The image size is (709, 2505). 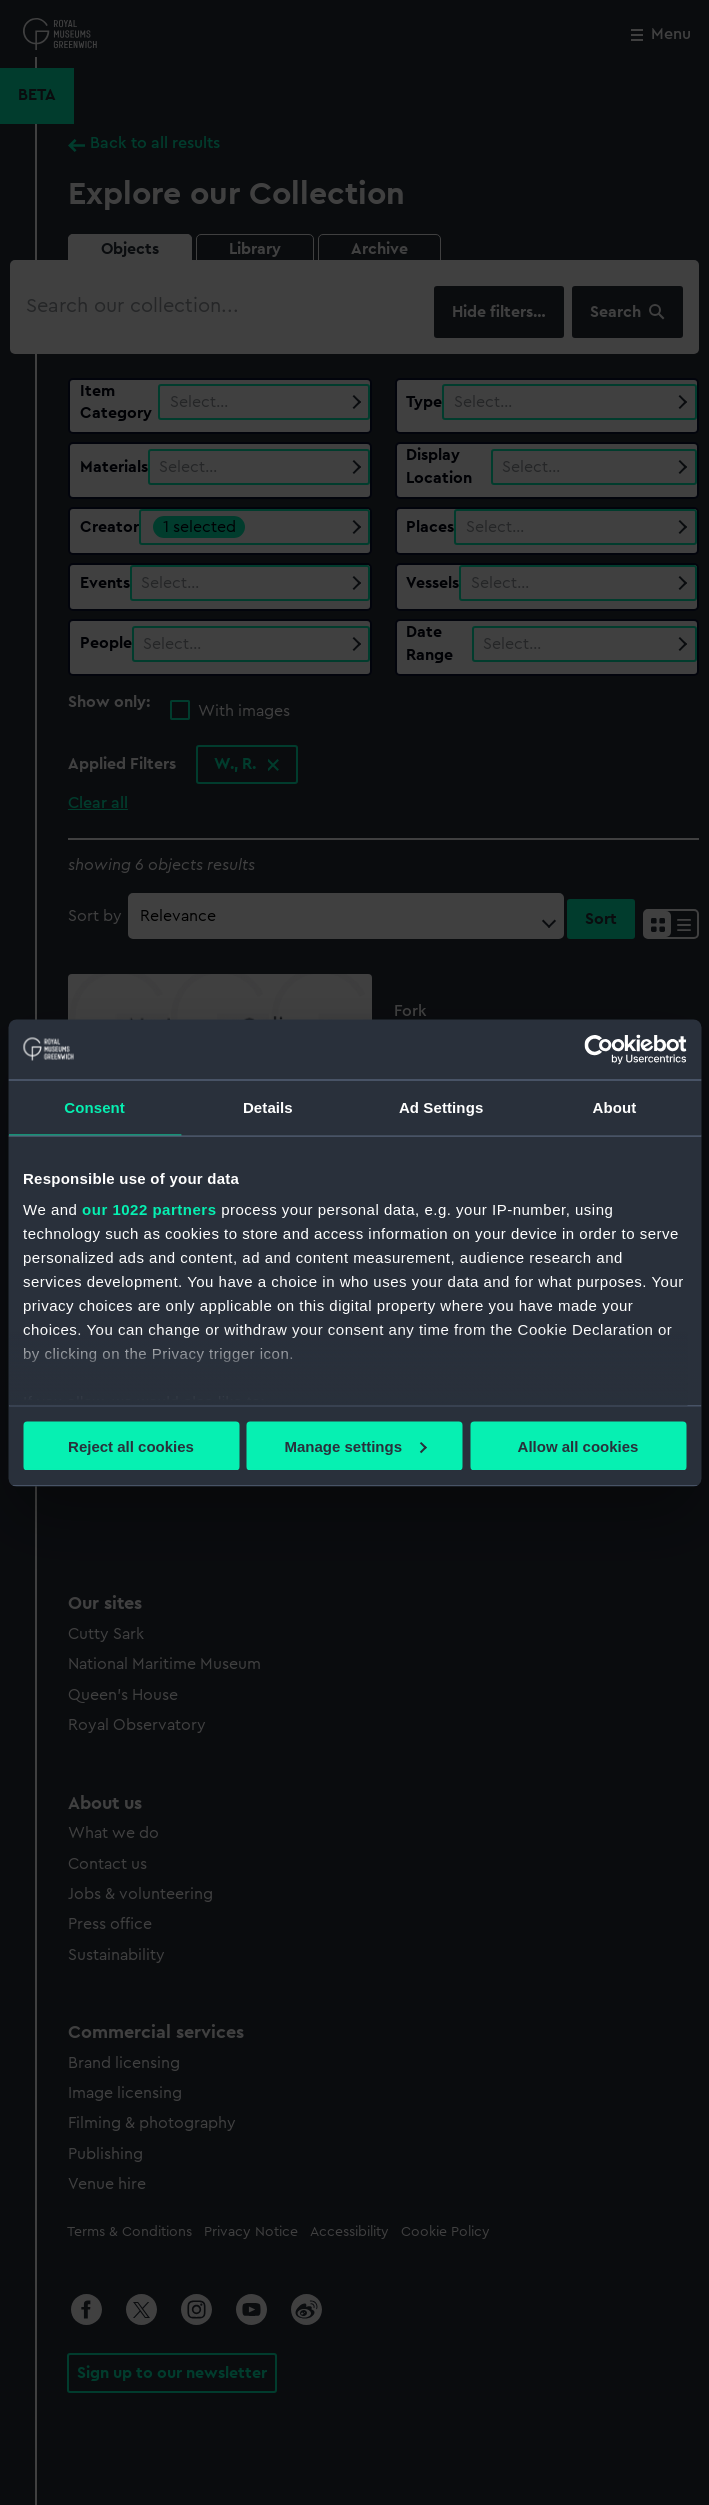 I want to click on [Cookiebot by Usercentrics - opens in a new window], so click(x=598, y=1049).